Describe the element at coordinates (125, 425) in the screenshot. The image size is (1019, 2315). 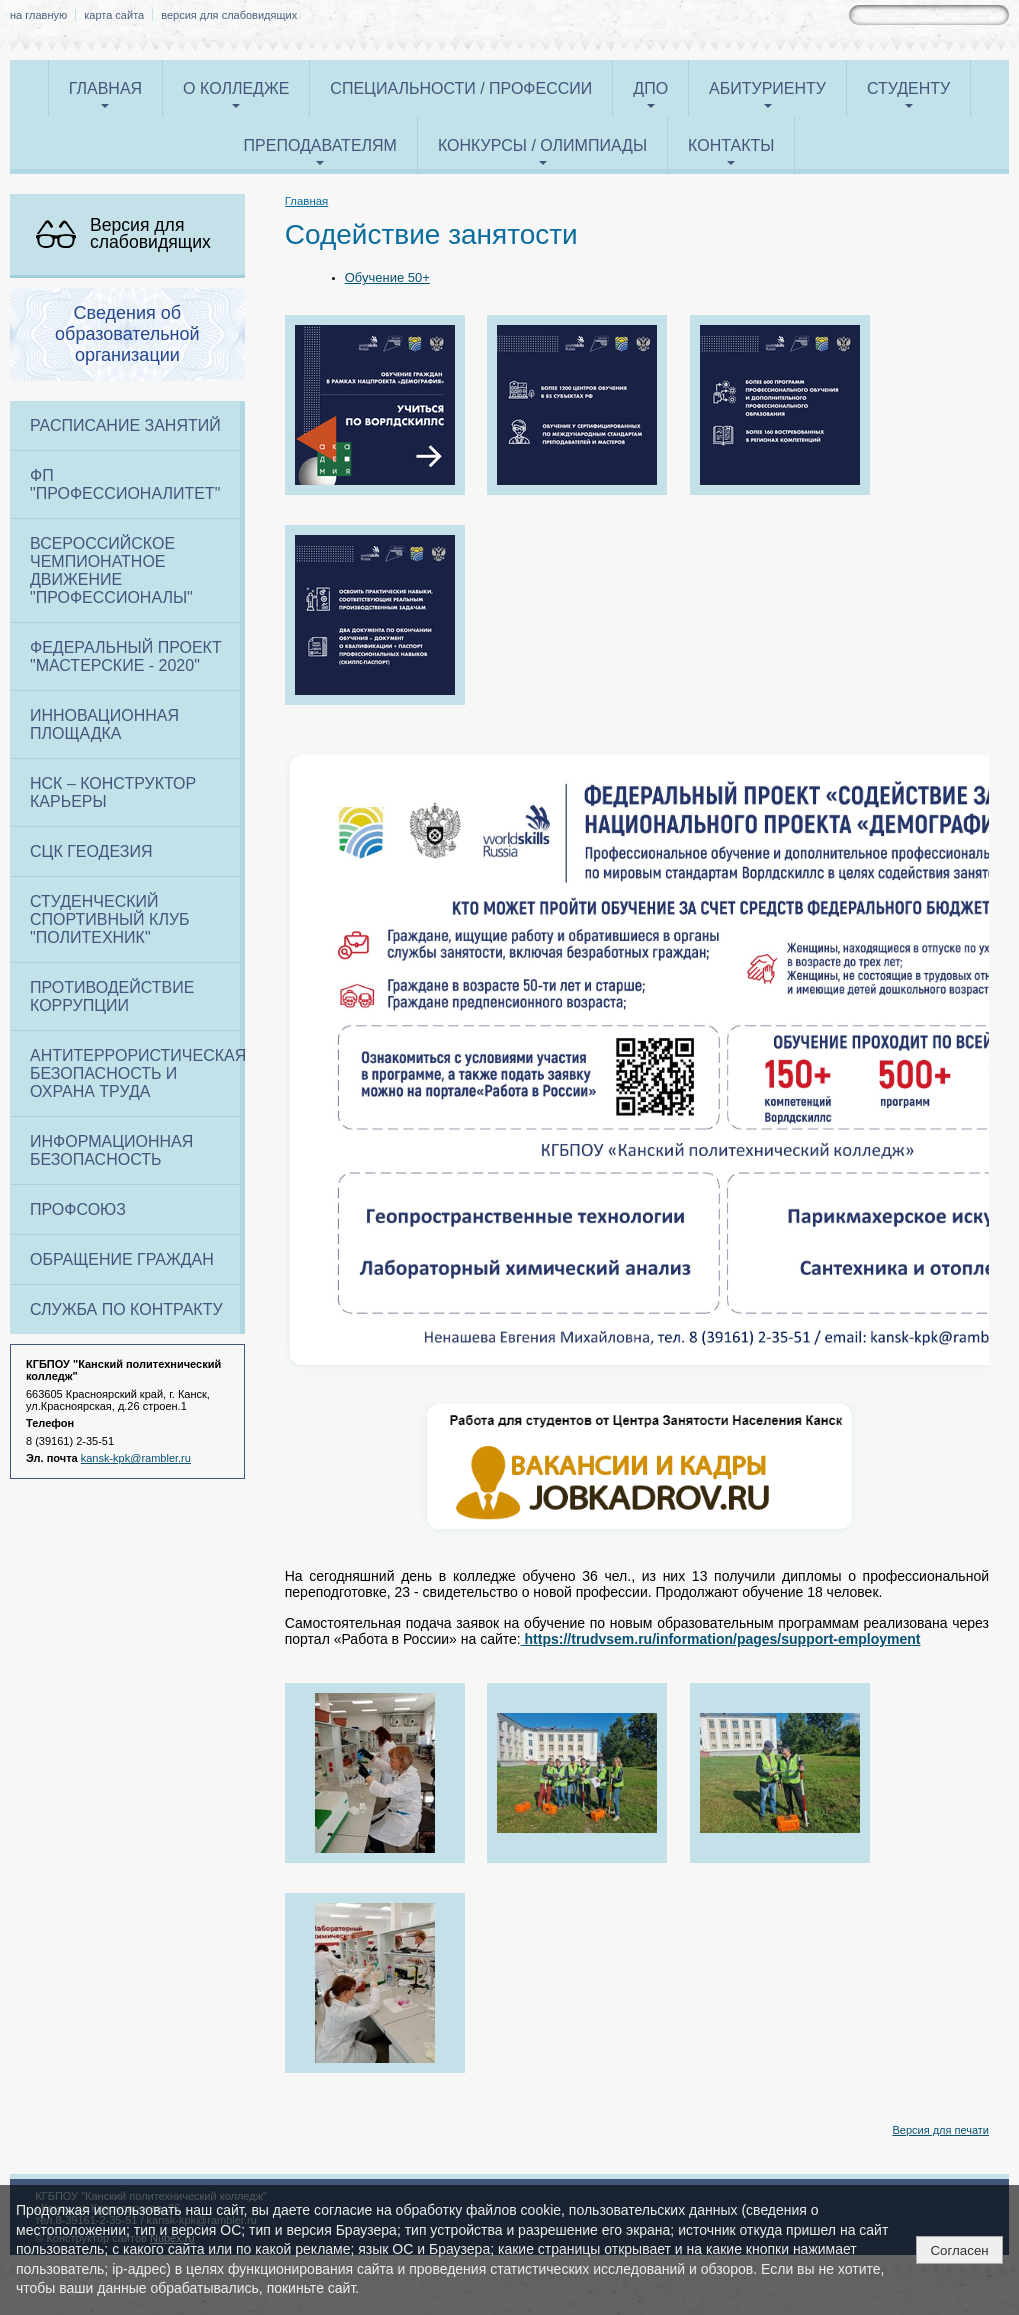
I see `Расписание занятий` at that location.